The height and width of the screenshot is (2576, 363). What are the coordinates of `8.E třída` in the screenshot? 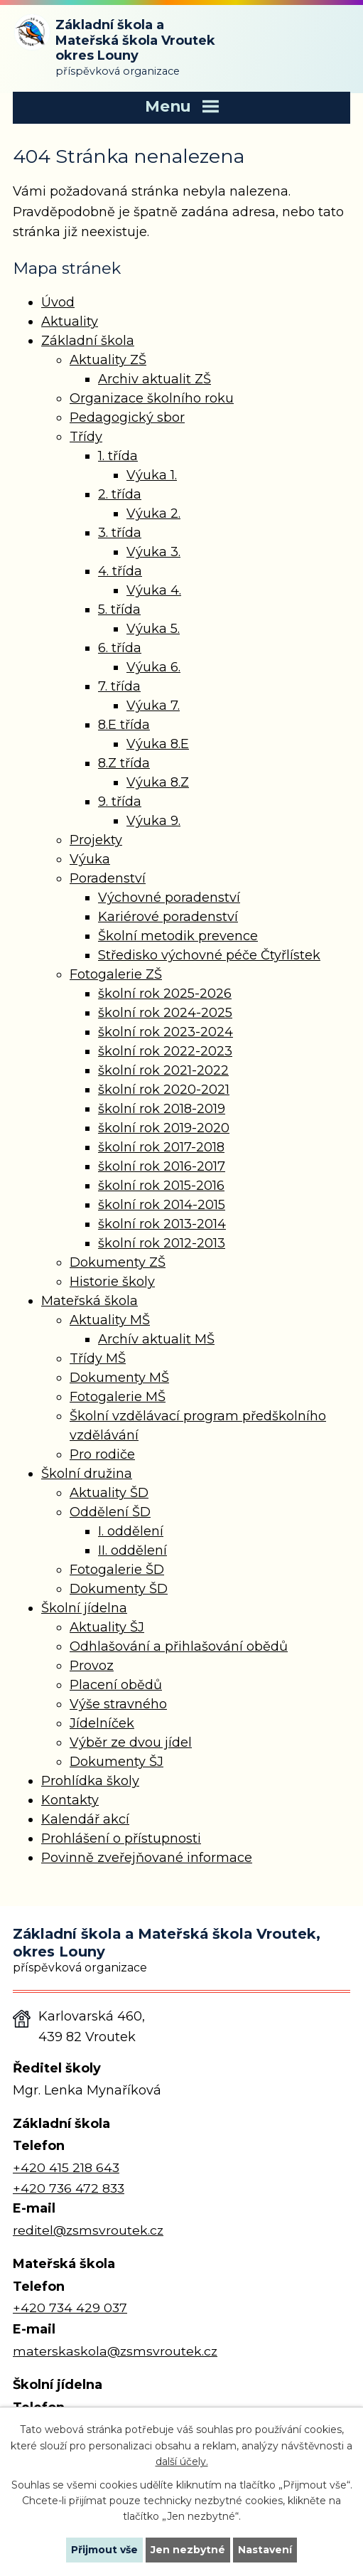 It's located at (124, 725).